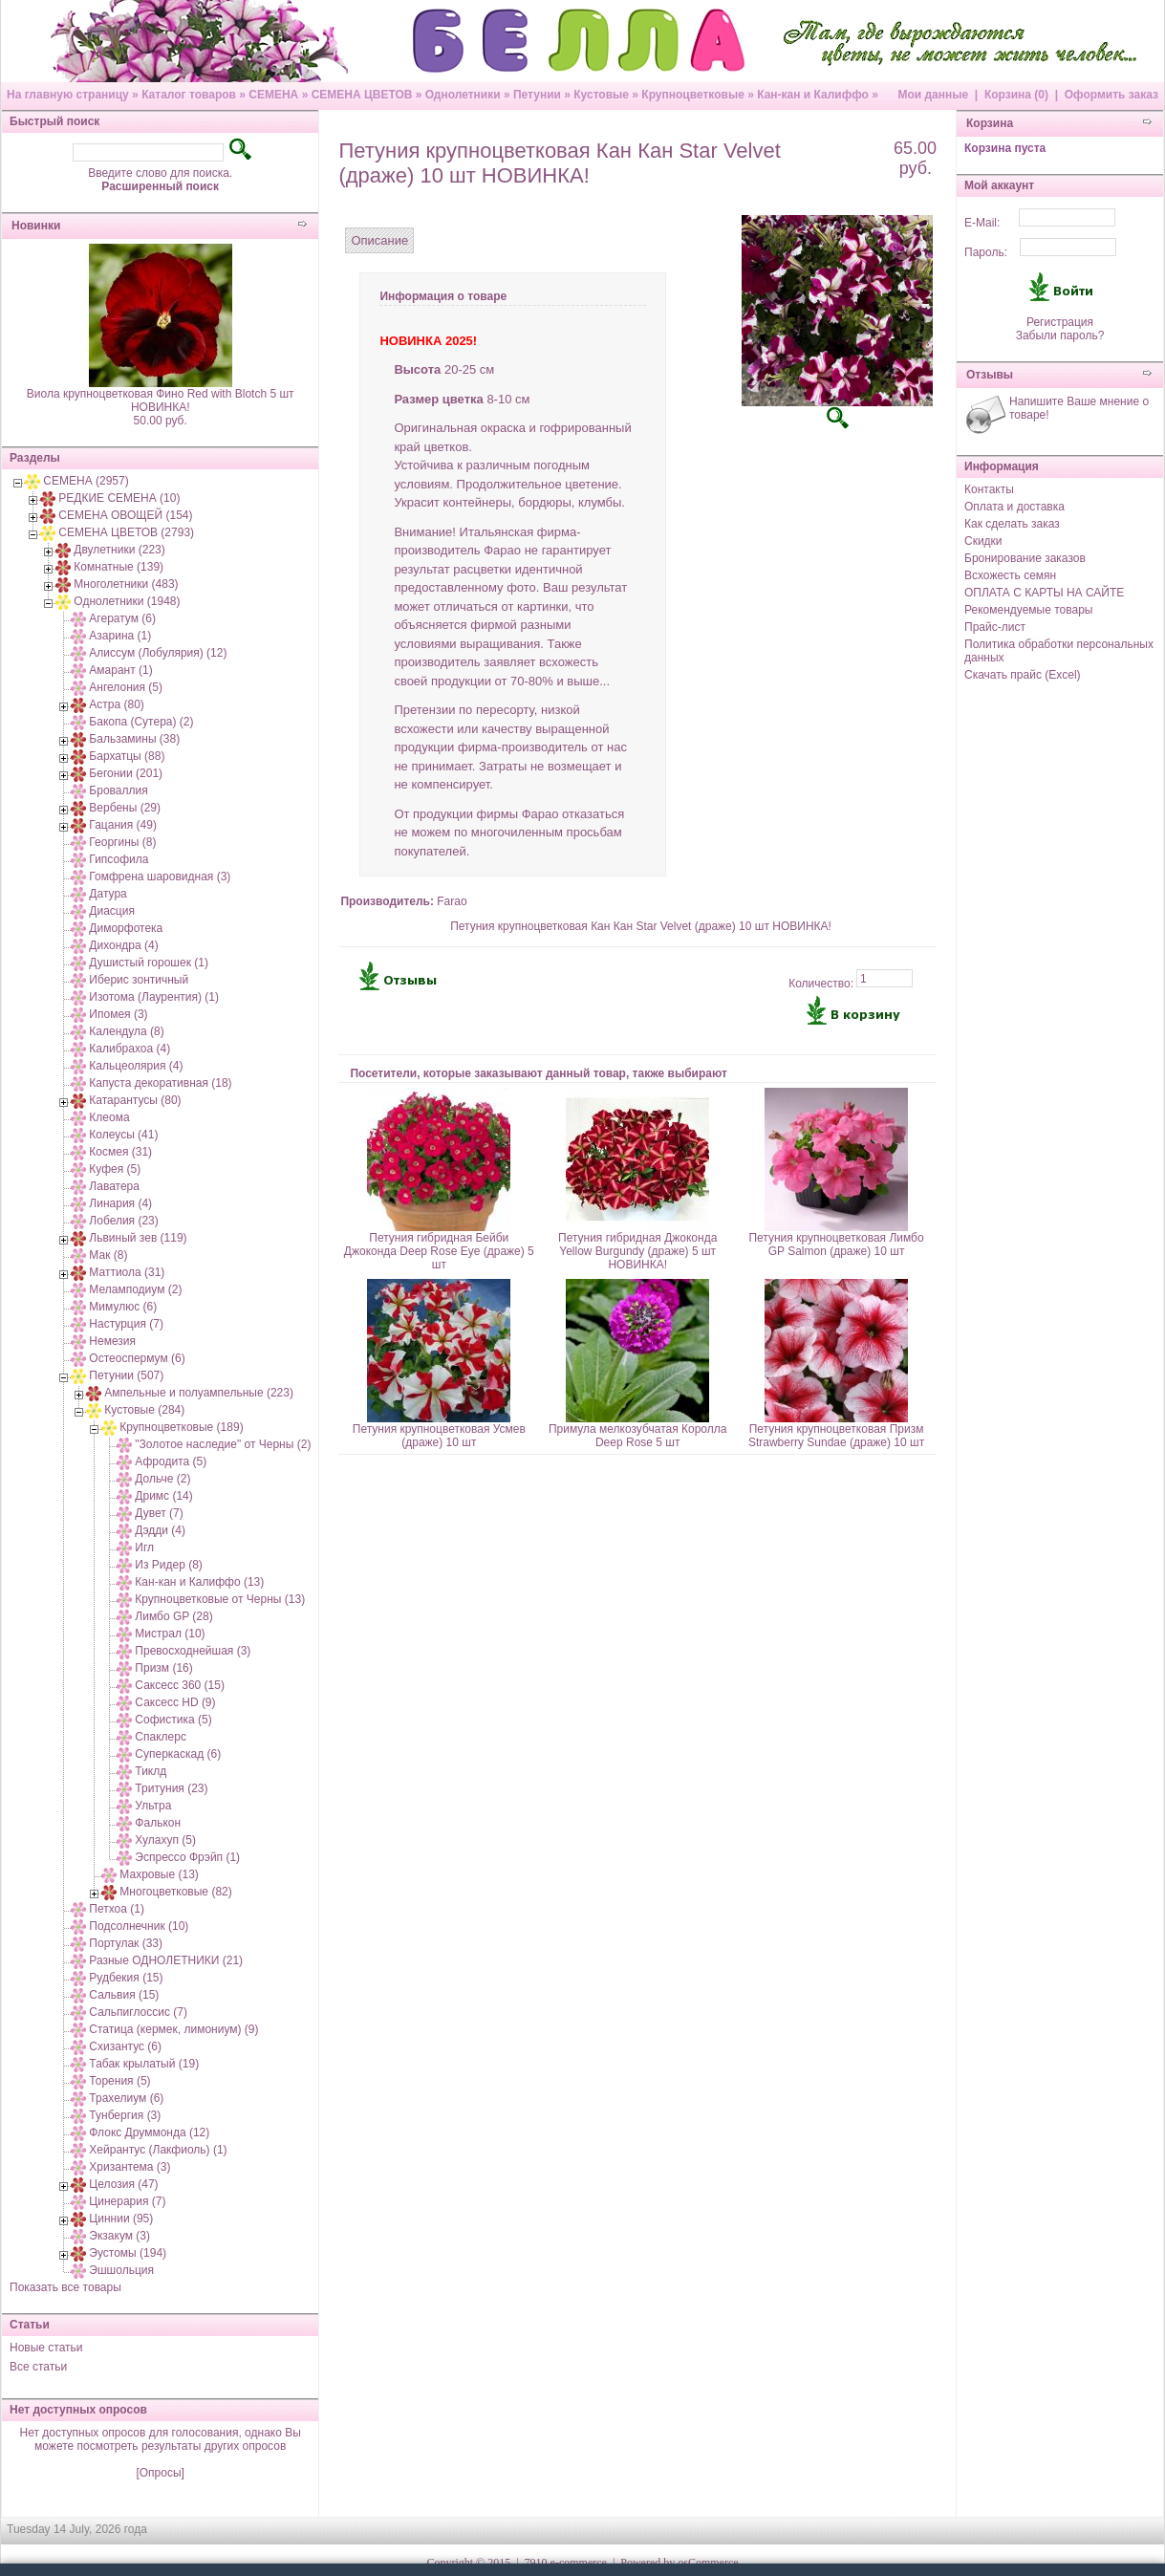  I want to click on Маттиола (31), so click(126, 1272).